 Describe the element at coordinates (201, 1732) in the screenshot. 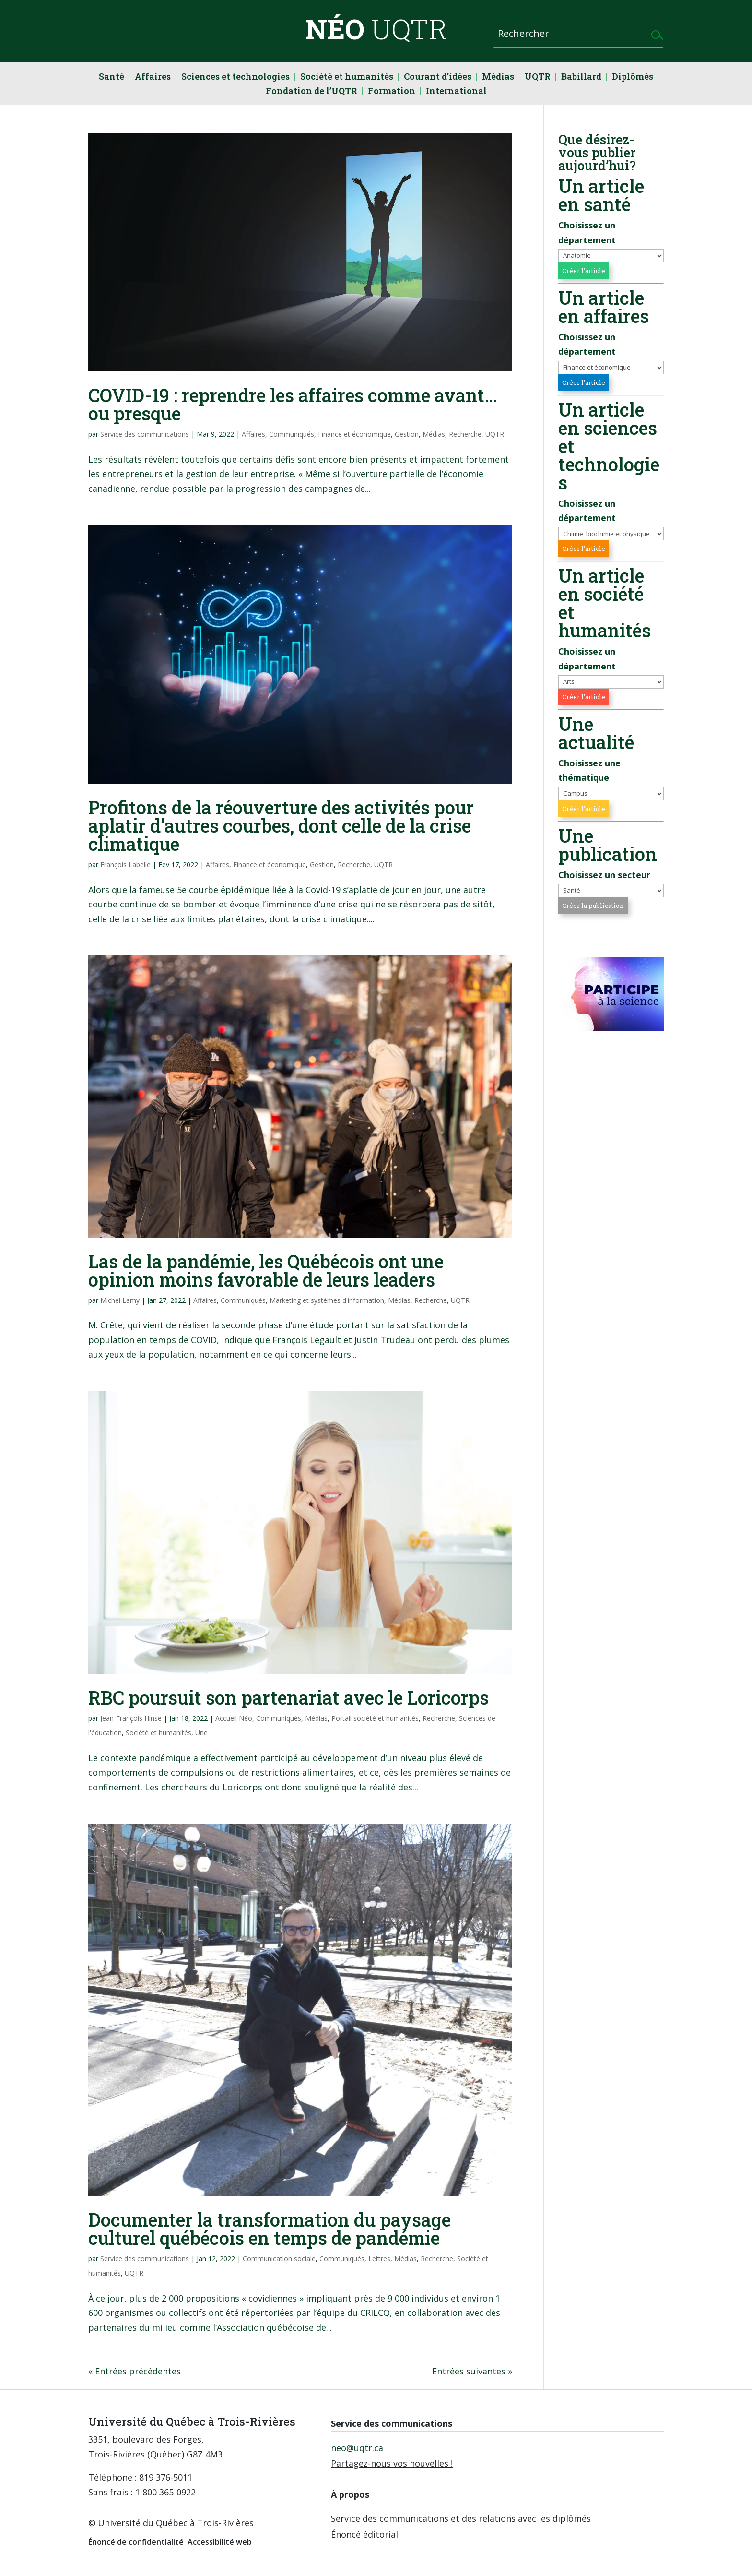

I see `Une` at that location.